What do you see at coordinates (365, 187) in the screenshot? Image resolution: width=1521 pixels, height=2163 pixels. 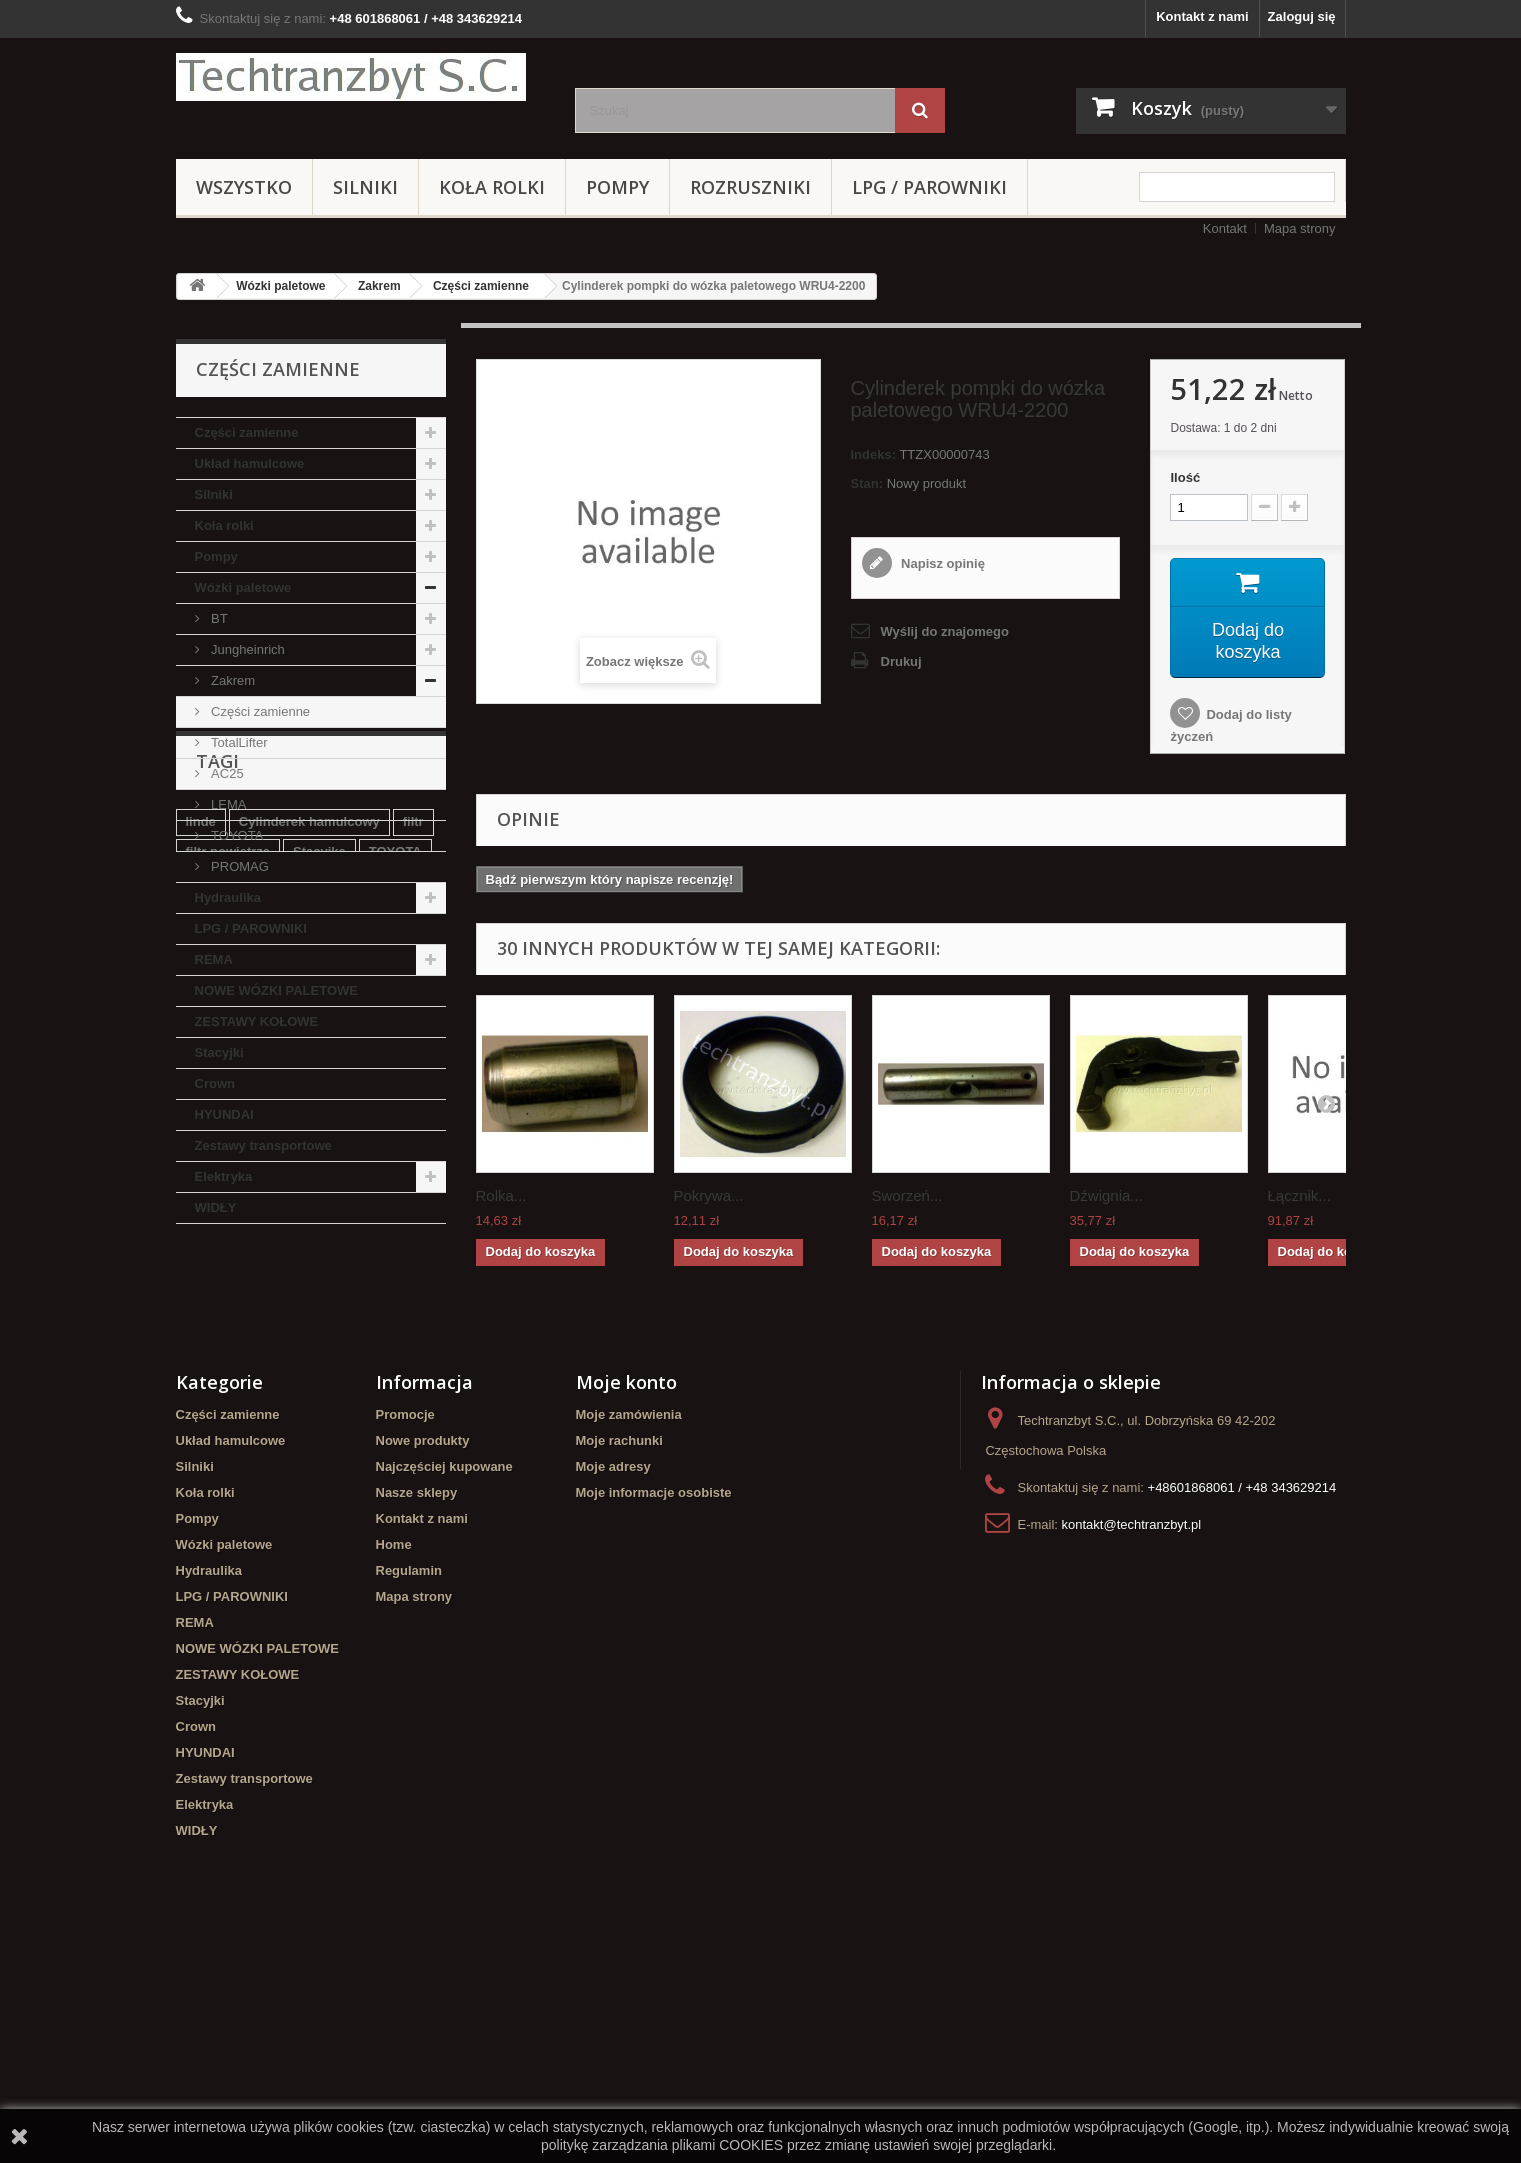 I see `Silniki` at bounding box center [365, 187].